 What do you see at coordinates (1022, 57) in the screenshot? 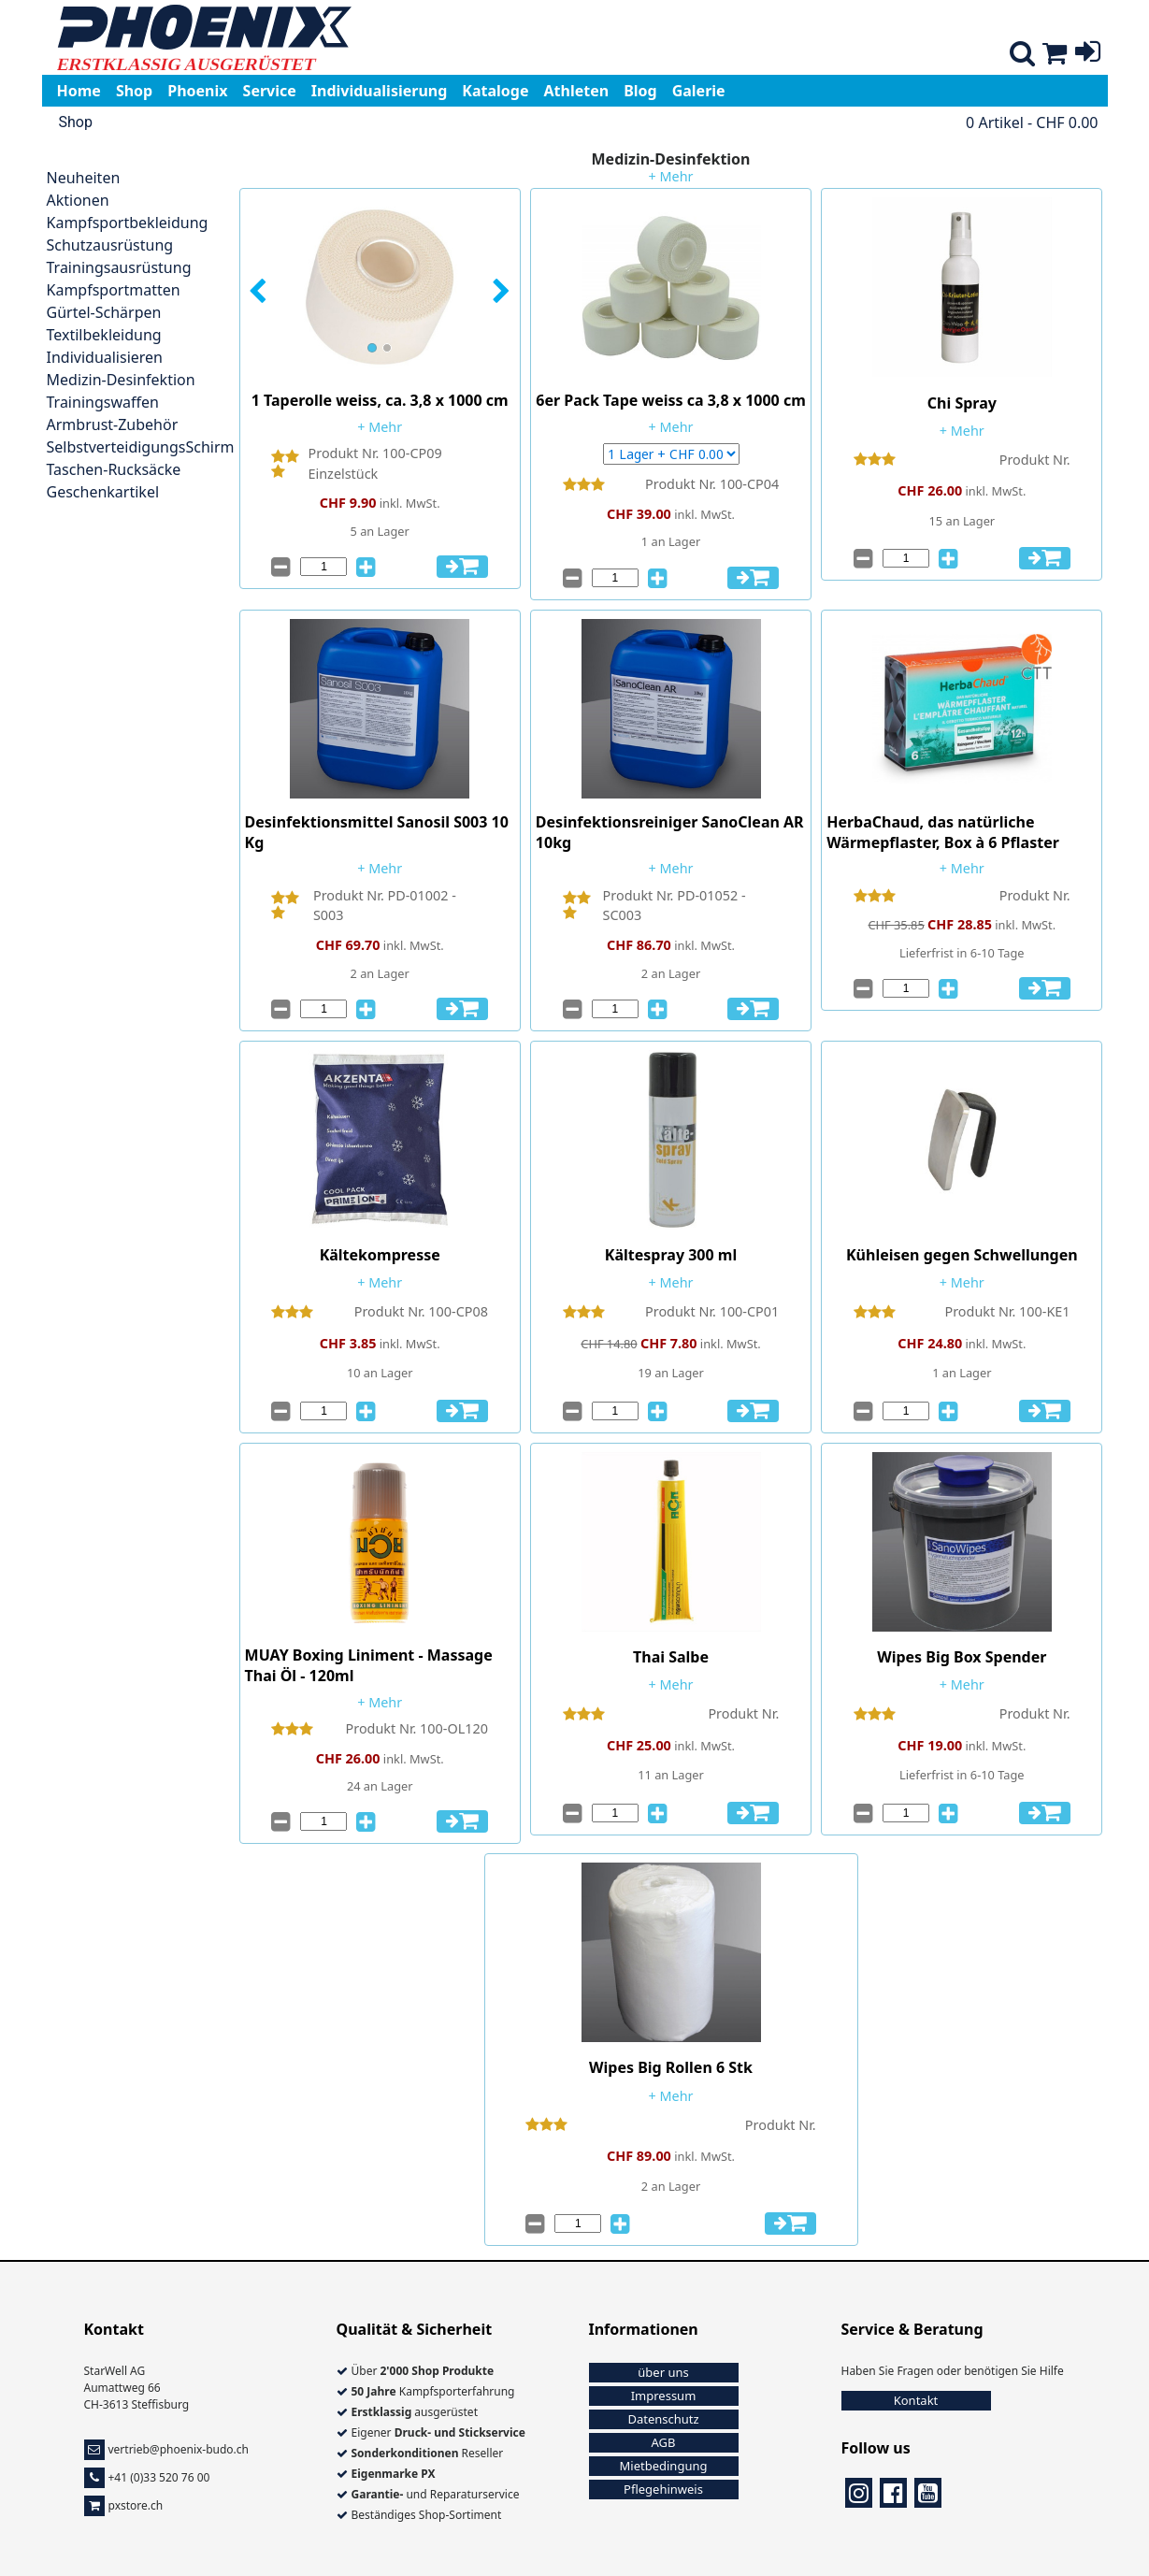
I see `[Shop suche]` at bounding box center [1022, 57].